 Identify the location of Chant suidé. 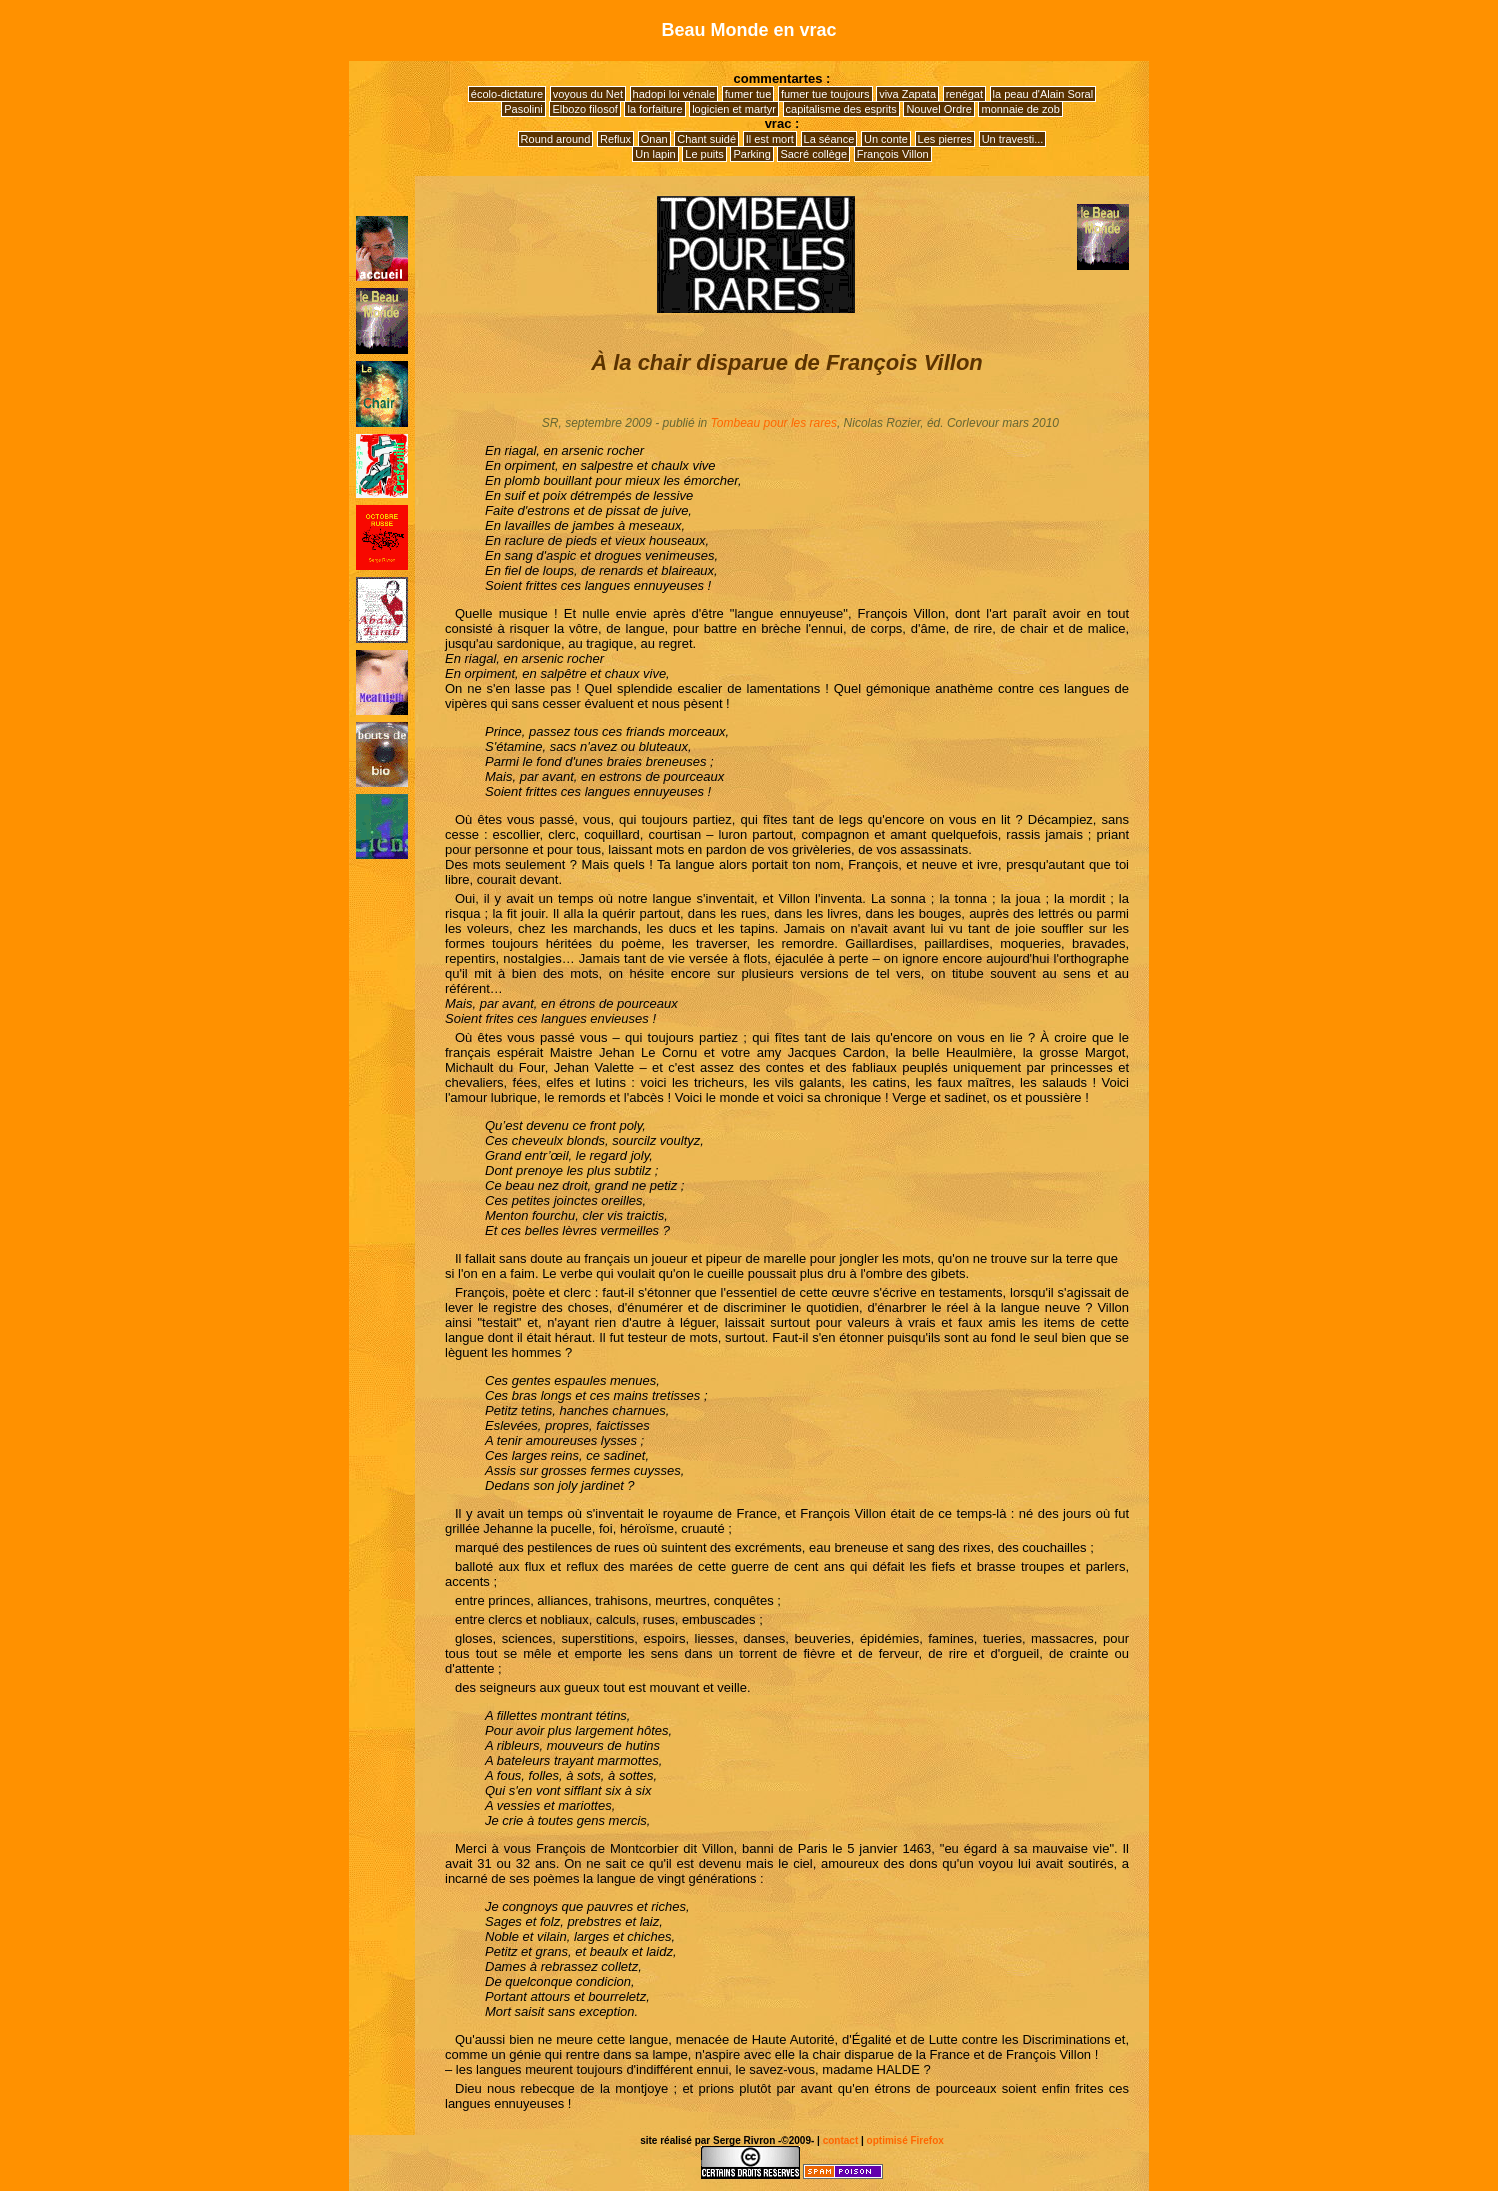
(706, 139).